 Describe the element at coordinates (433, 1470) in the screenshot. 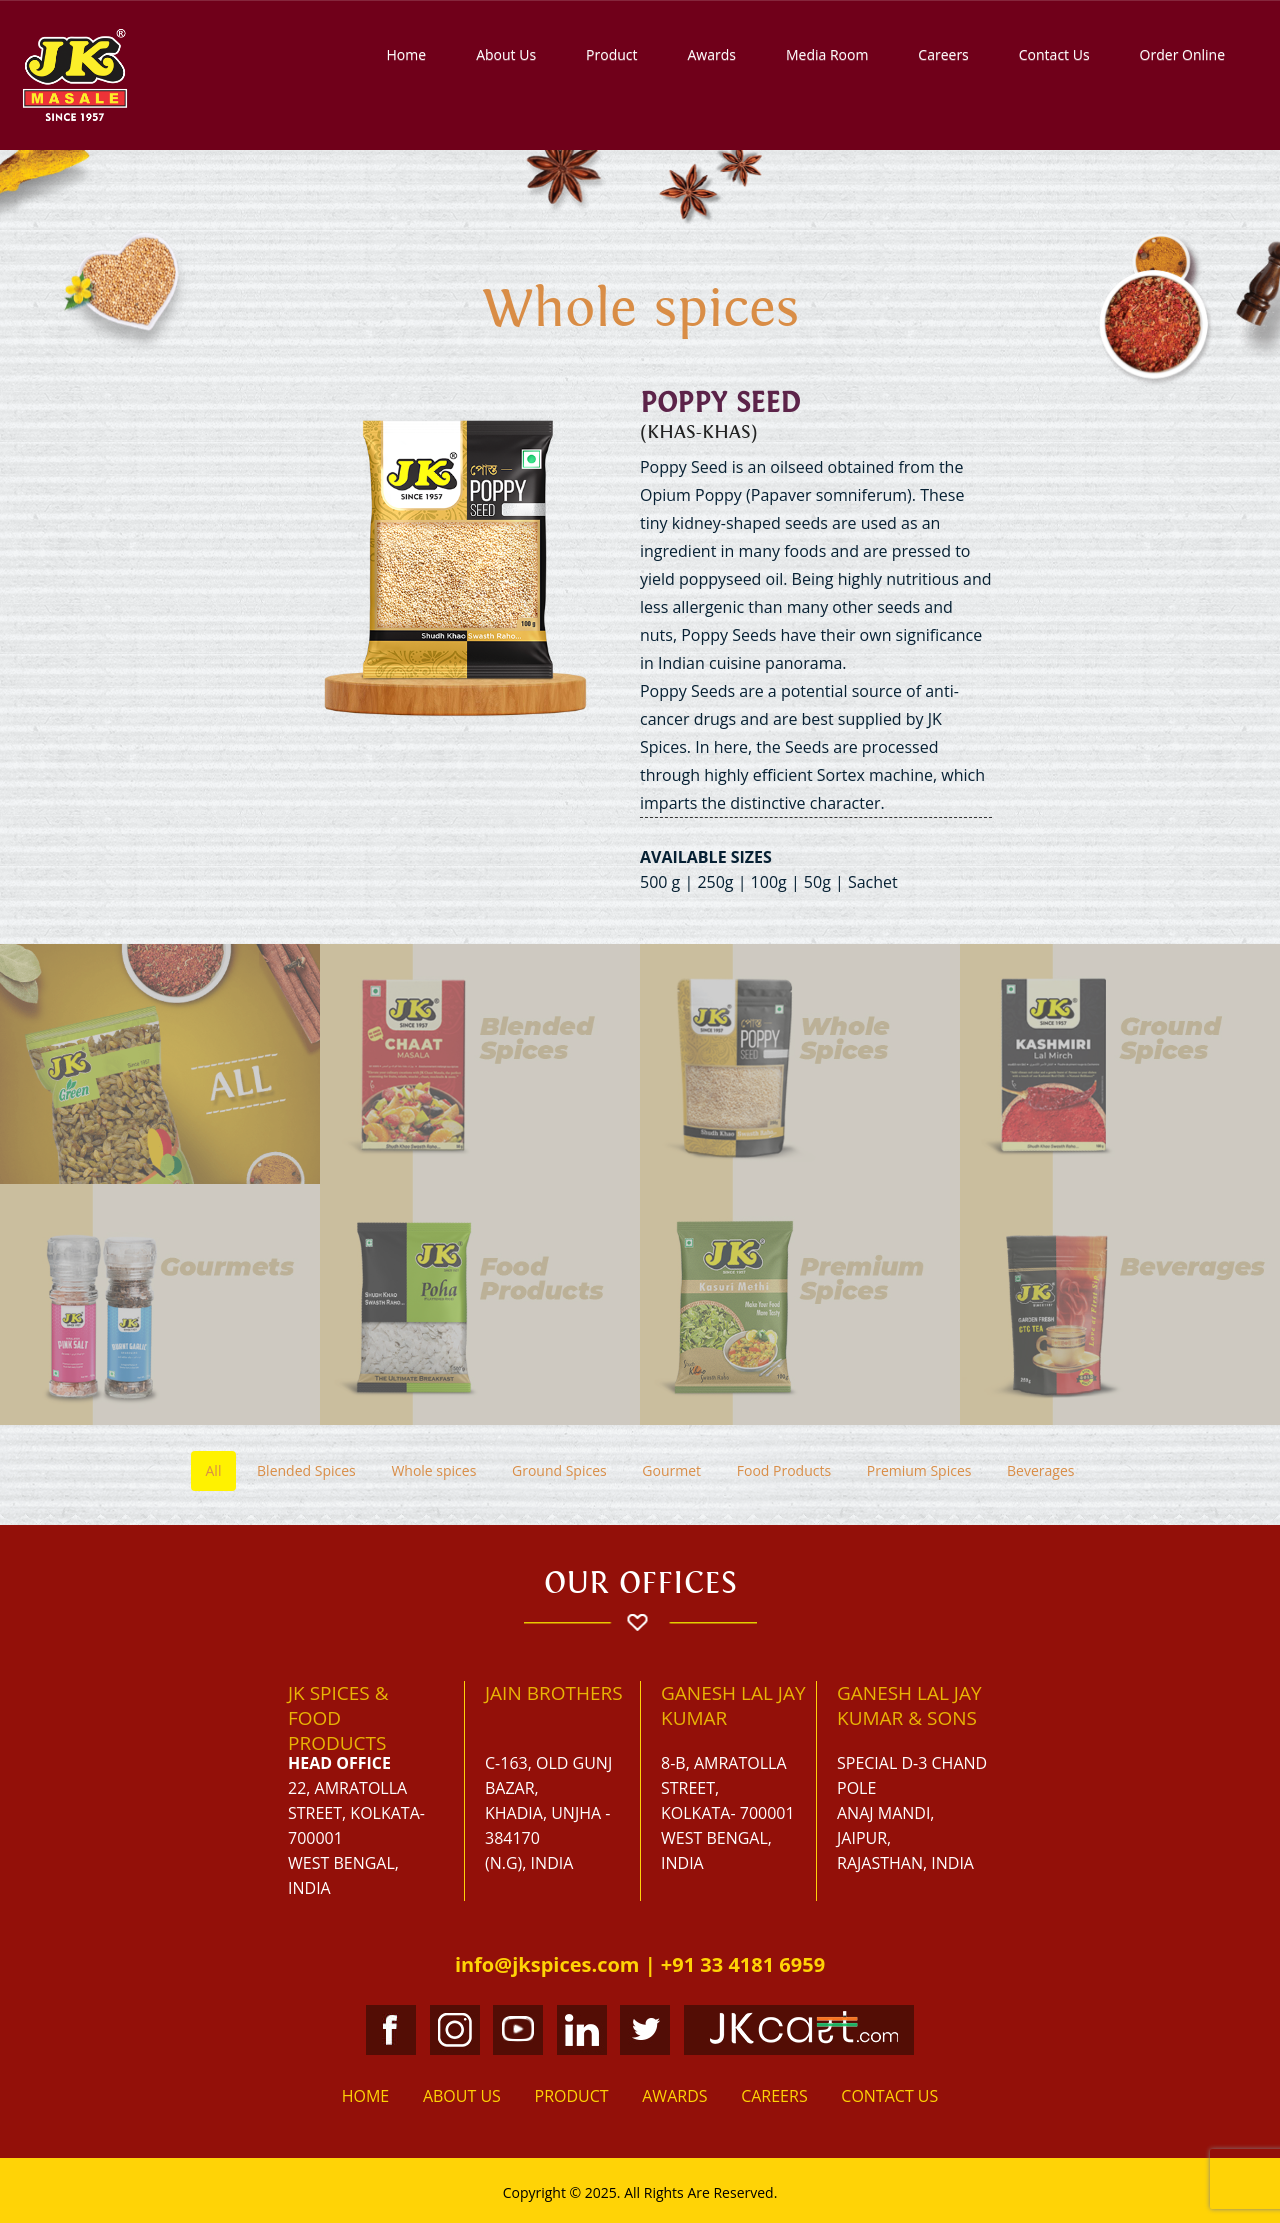

I see `Whole spices` at that location.